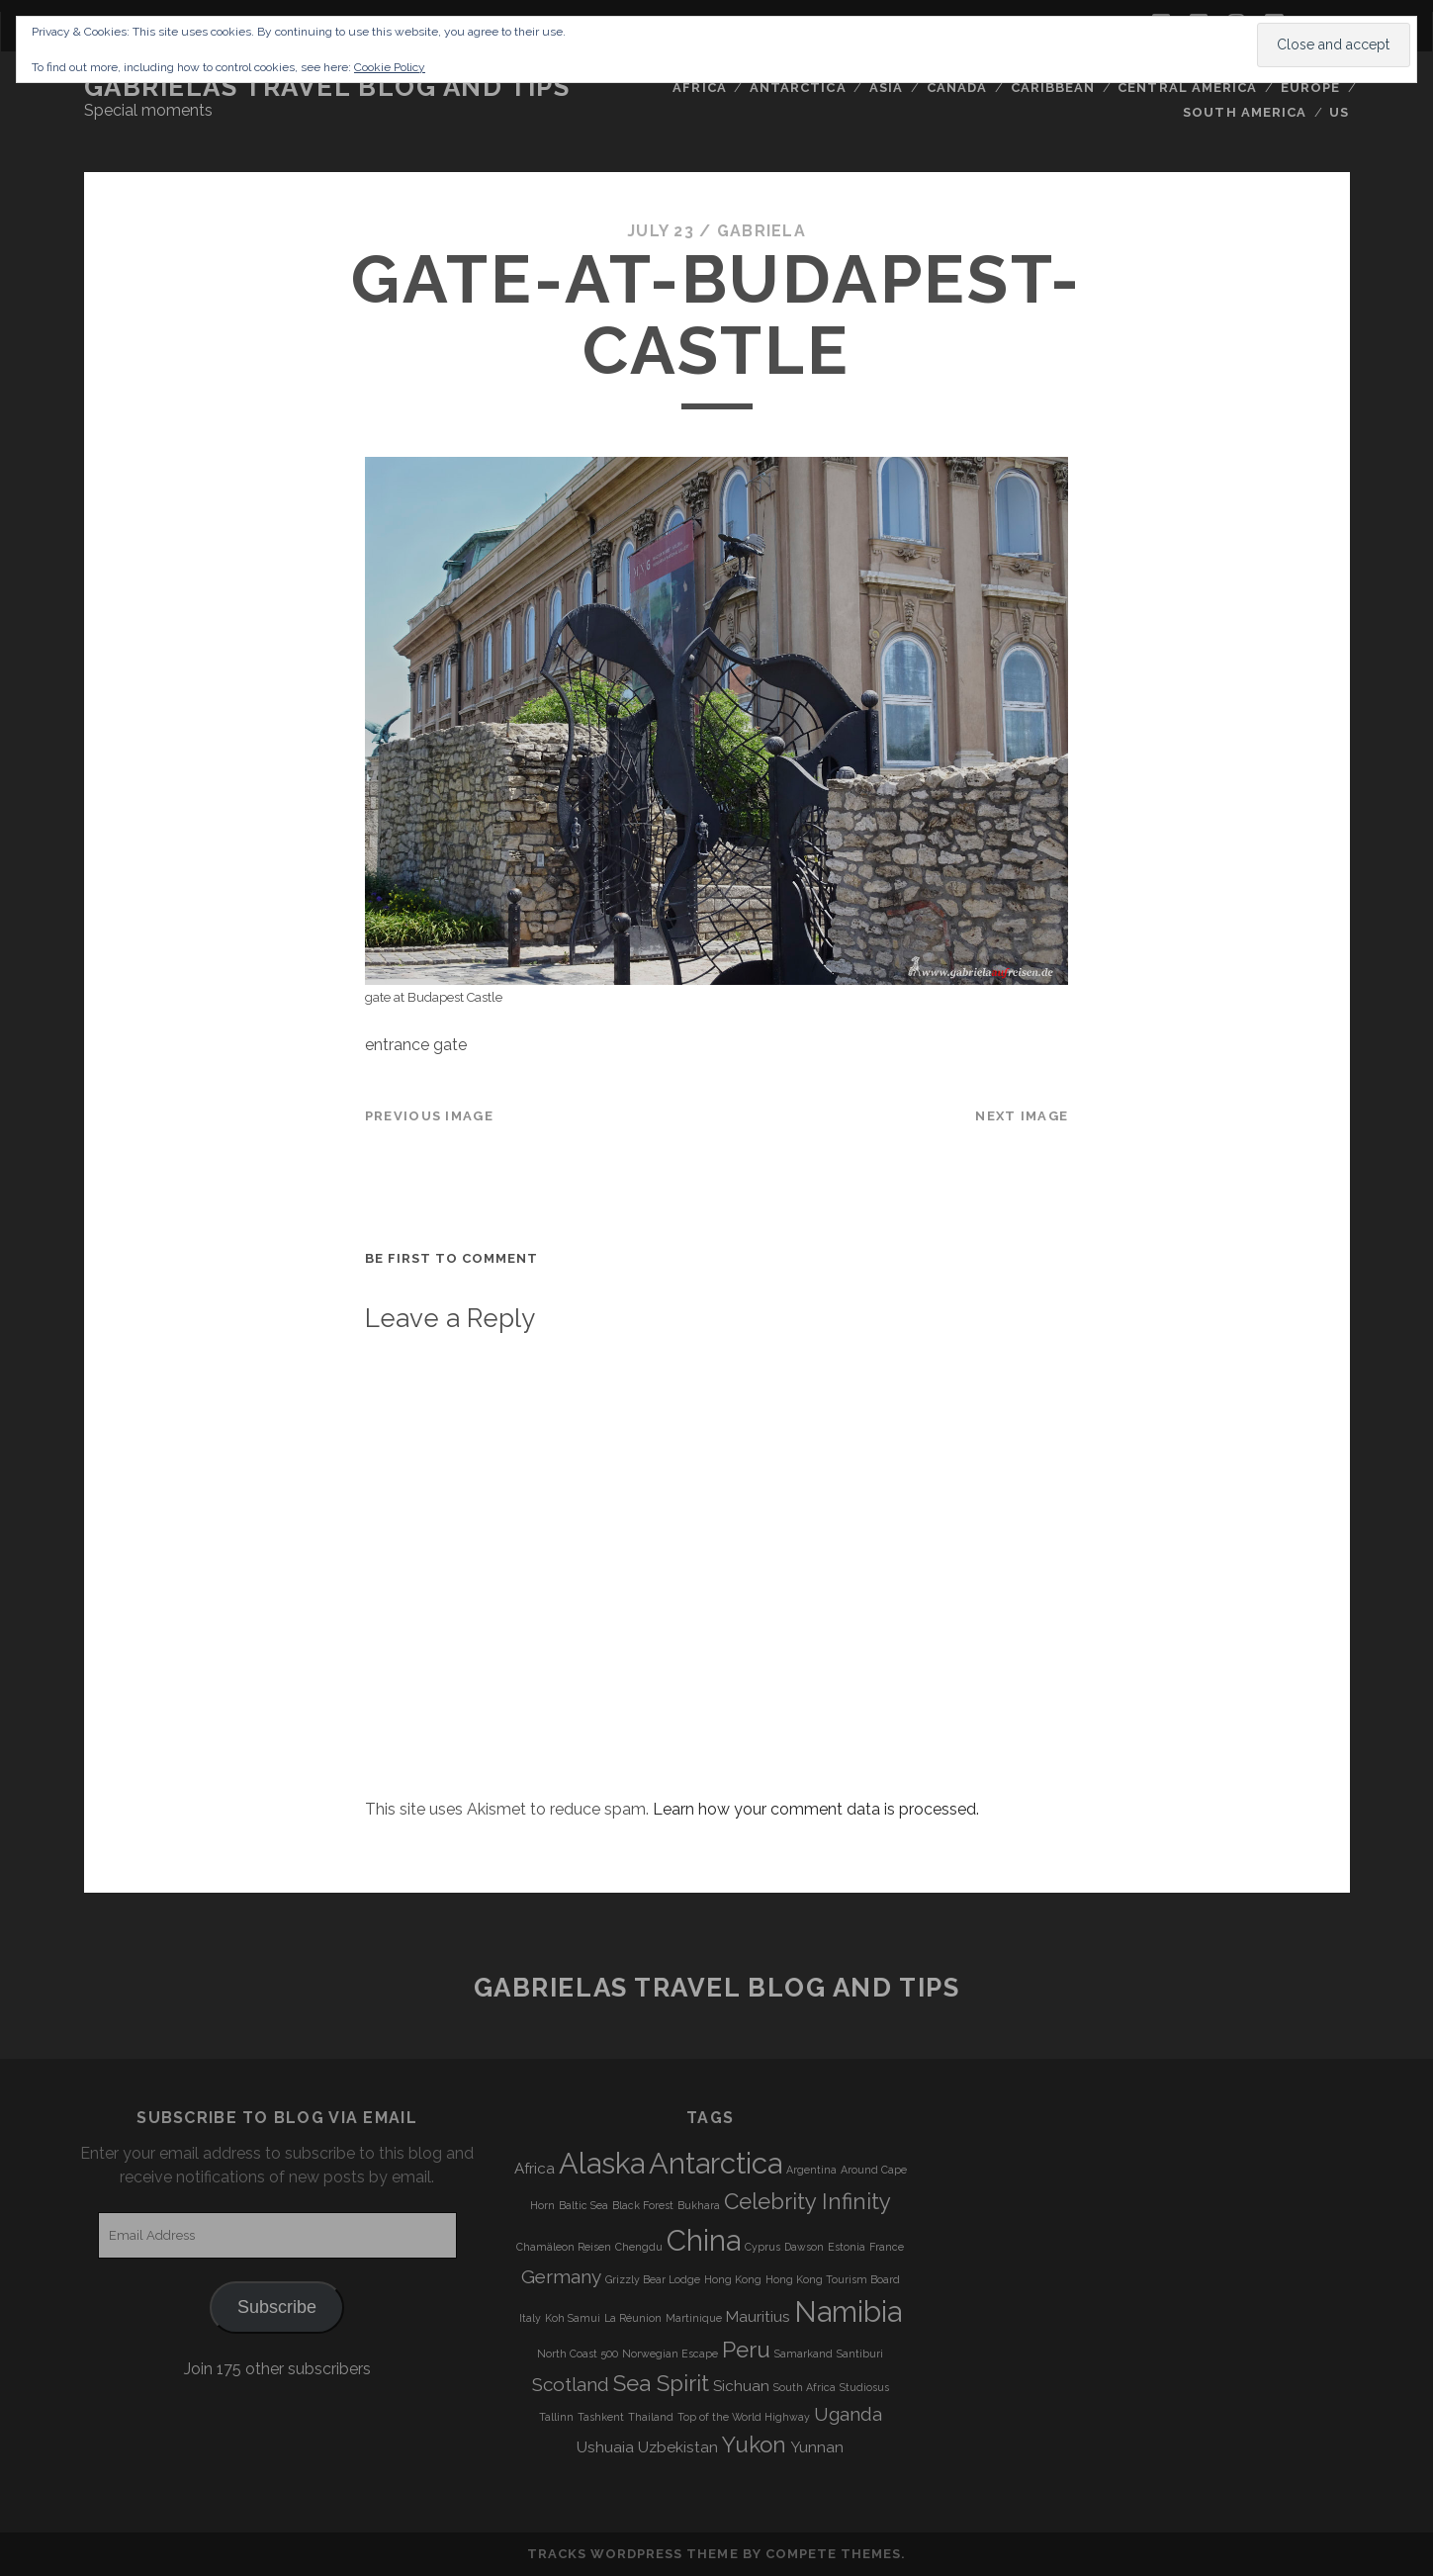  Describe the element at coordinates (860, 2353) in the screenshot. I see `Santiburi [Santiburi (3 items)]` at that location.